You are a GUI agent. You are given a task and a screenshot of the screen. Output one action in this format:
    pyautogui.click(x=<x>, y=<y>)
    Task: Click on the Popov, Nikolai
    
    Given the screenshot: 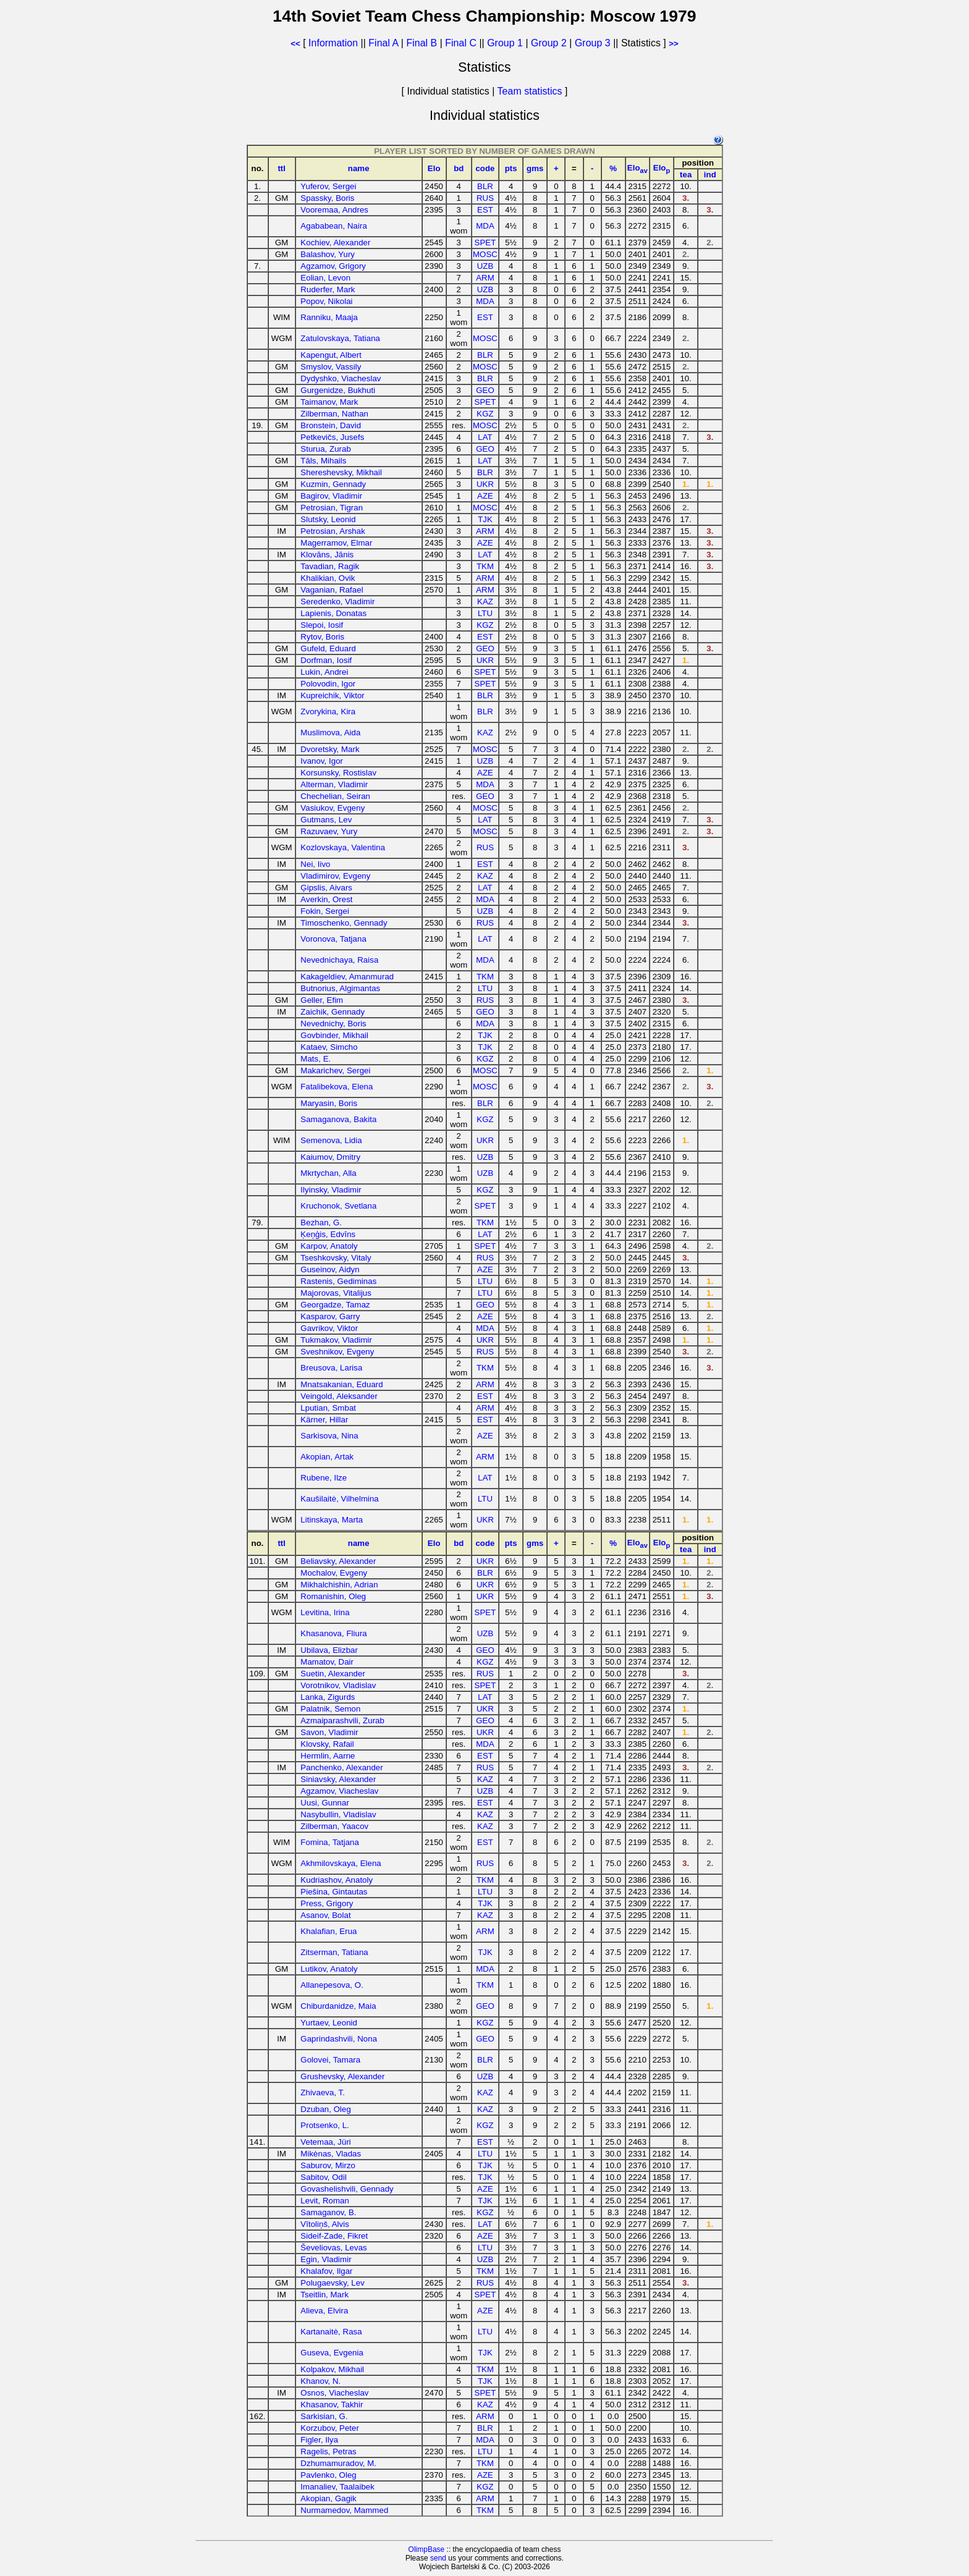 What is the action you would take?
    pyautogui.click(x=326, y=301)
    